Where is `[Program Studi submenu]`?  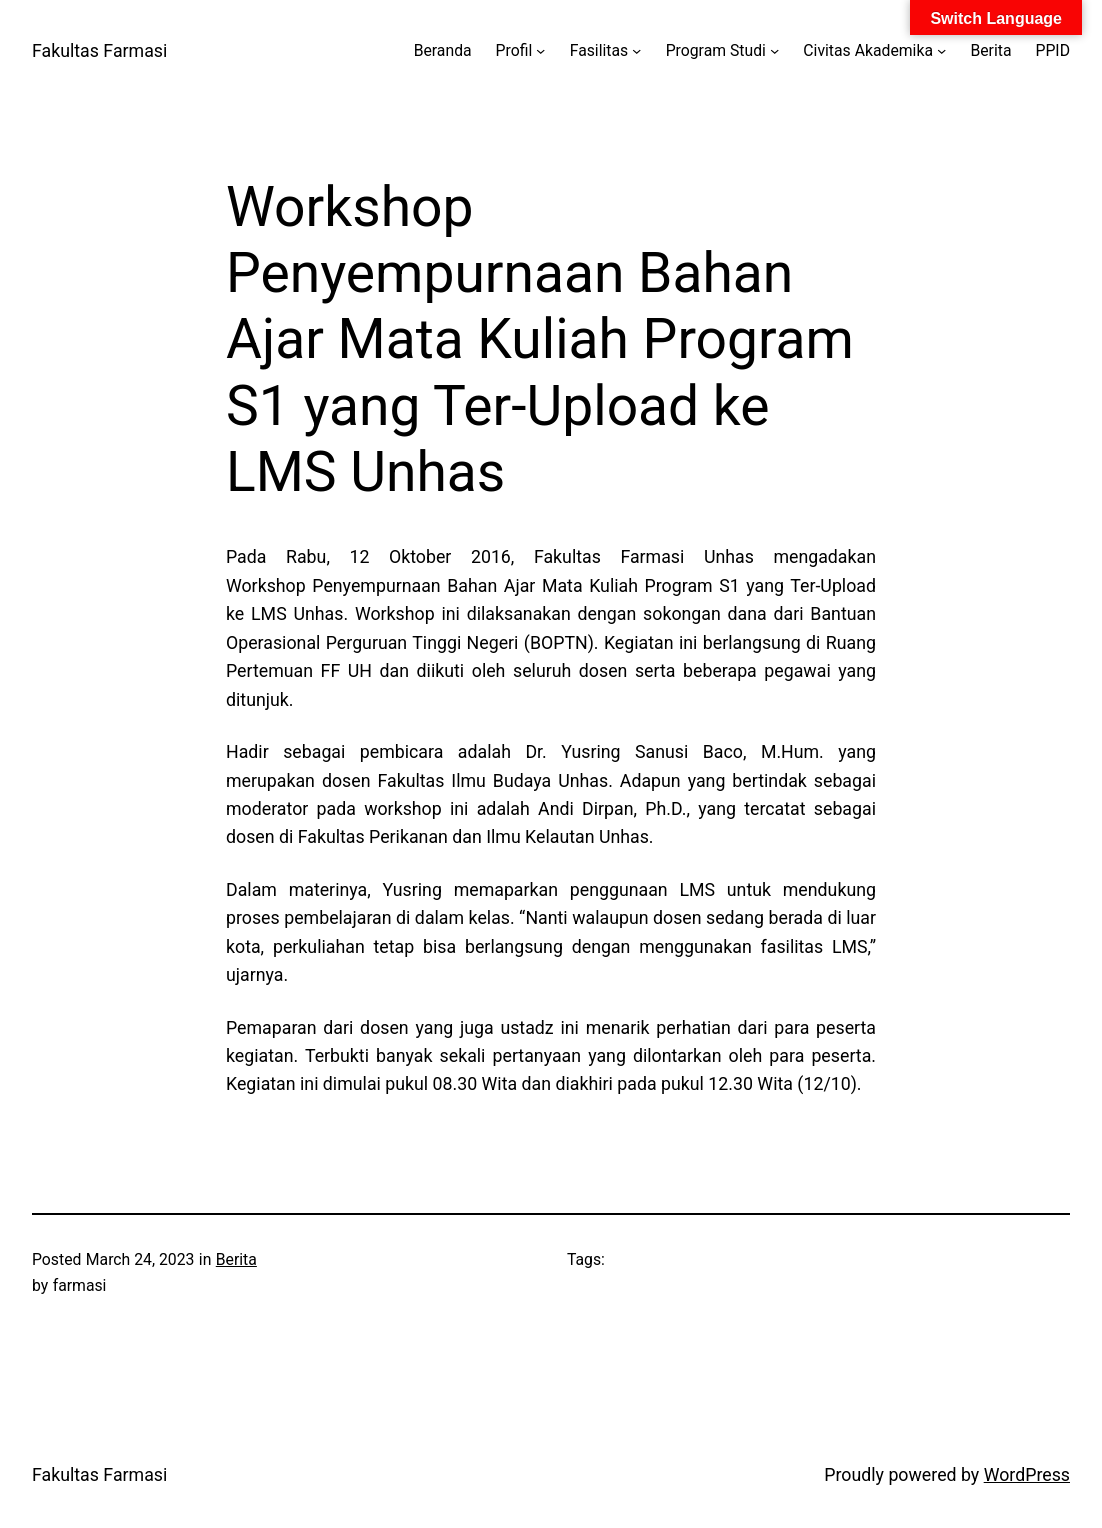
[Program Studi submenu] is located at coordinates (774, 50).